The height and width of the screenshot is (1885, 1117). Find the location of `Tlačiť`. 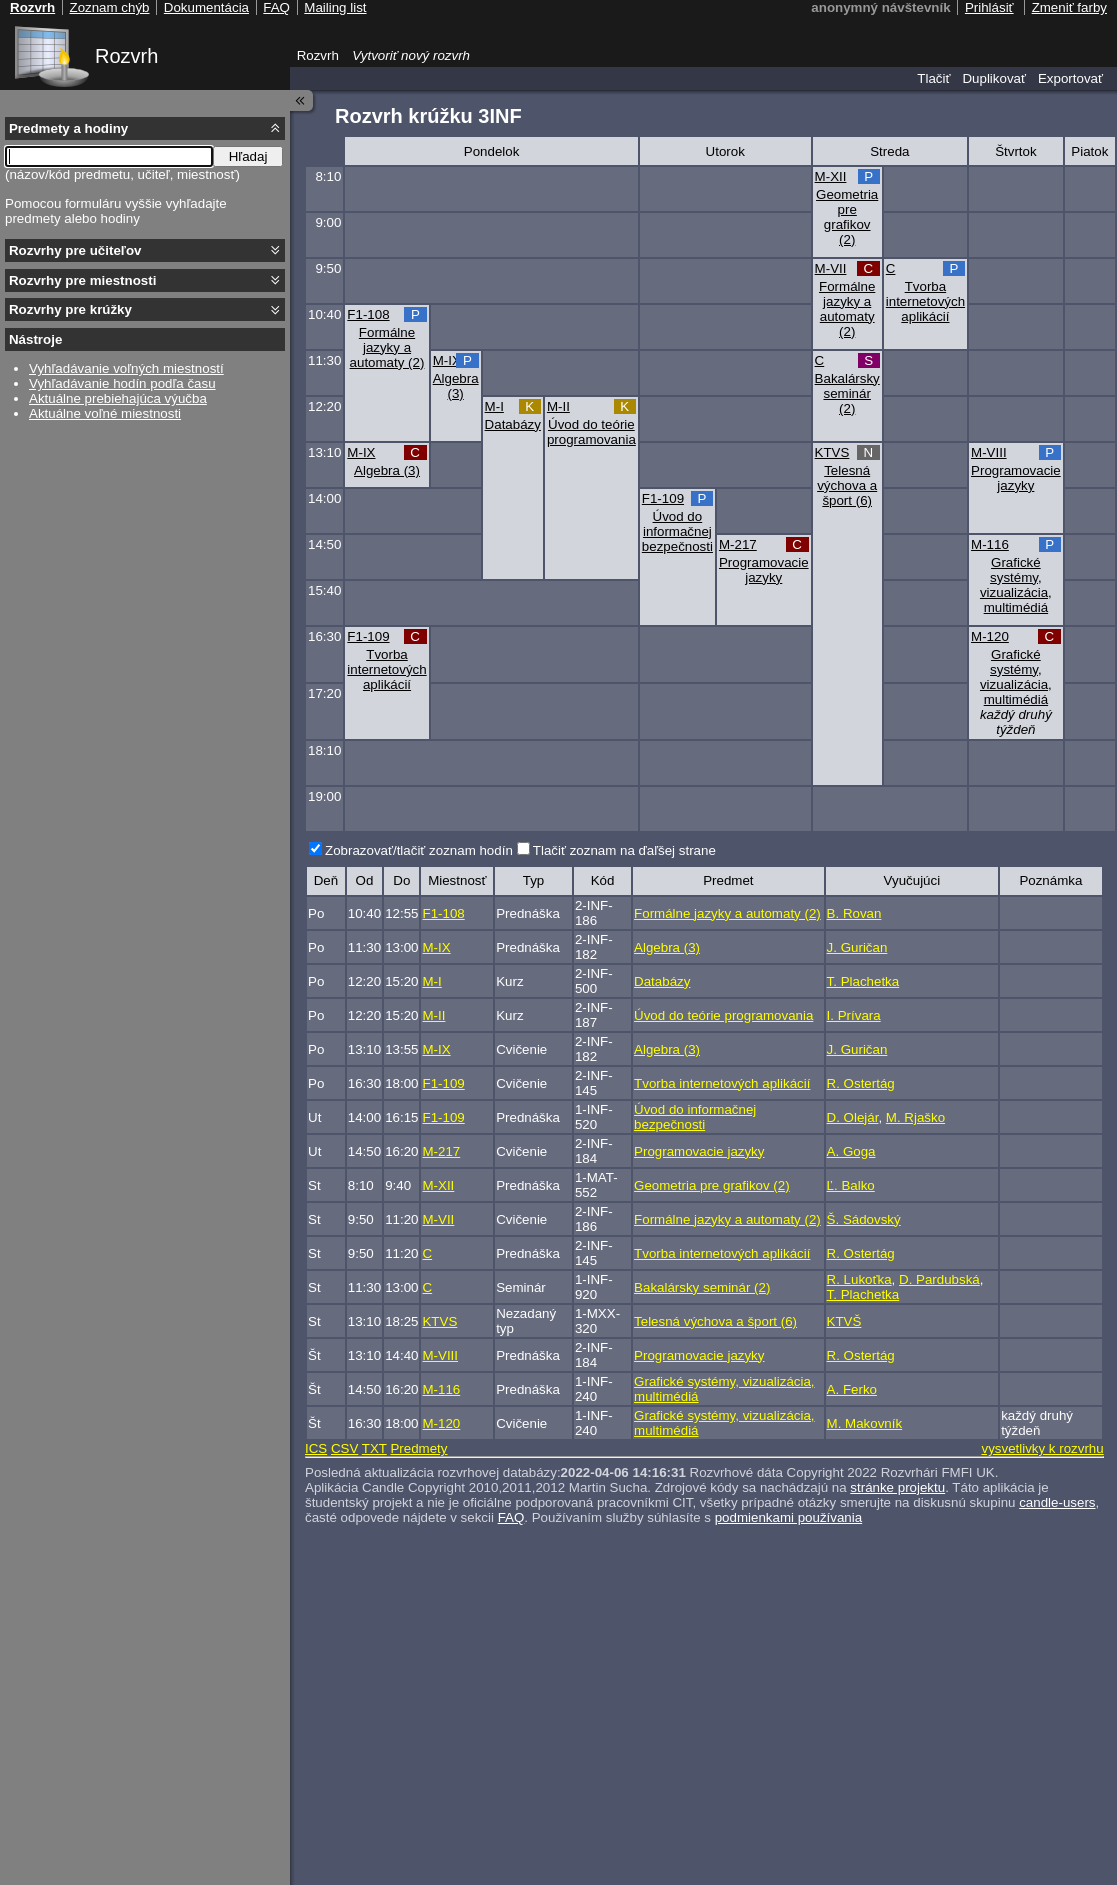

Tlačiť is located at coordinates (933, 78).